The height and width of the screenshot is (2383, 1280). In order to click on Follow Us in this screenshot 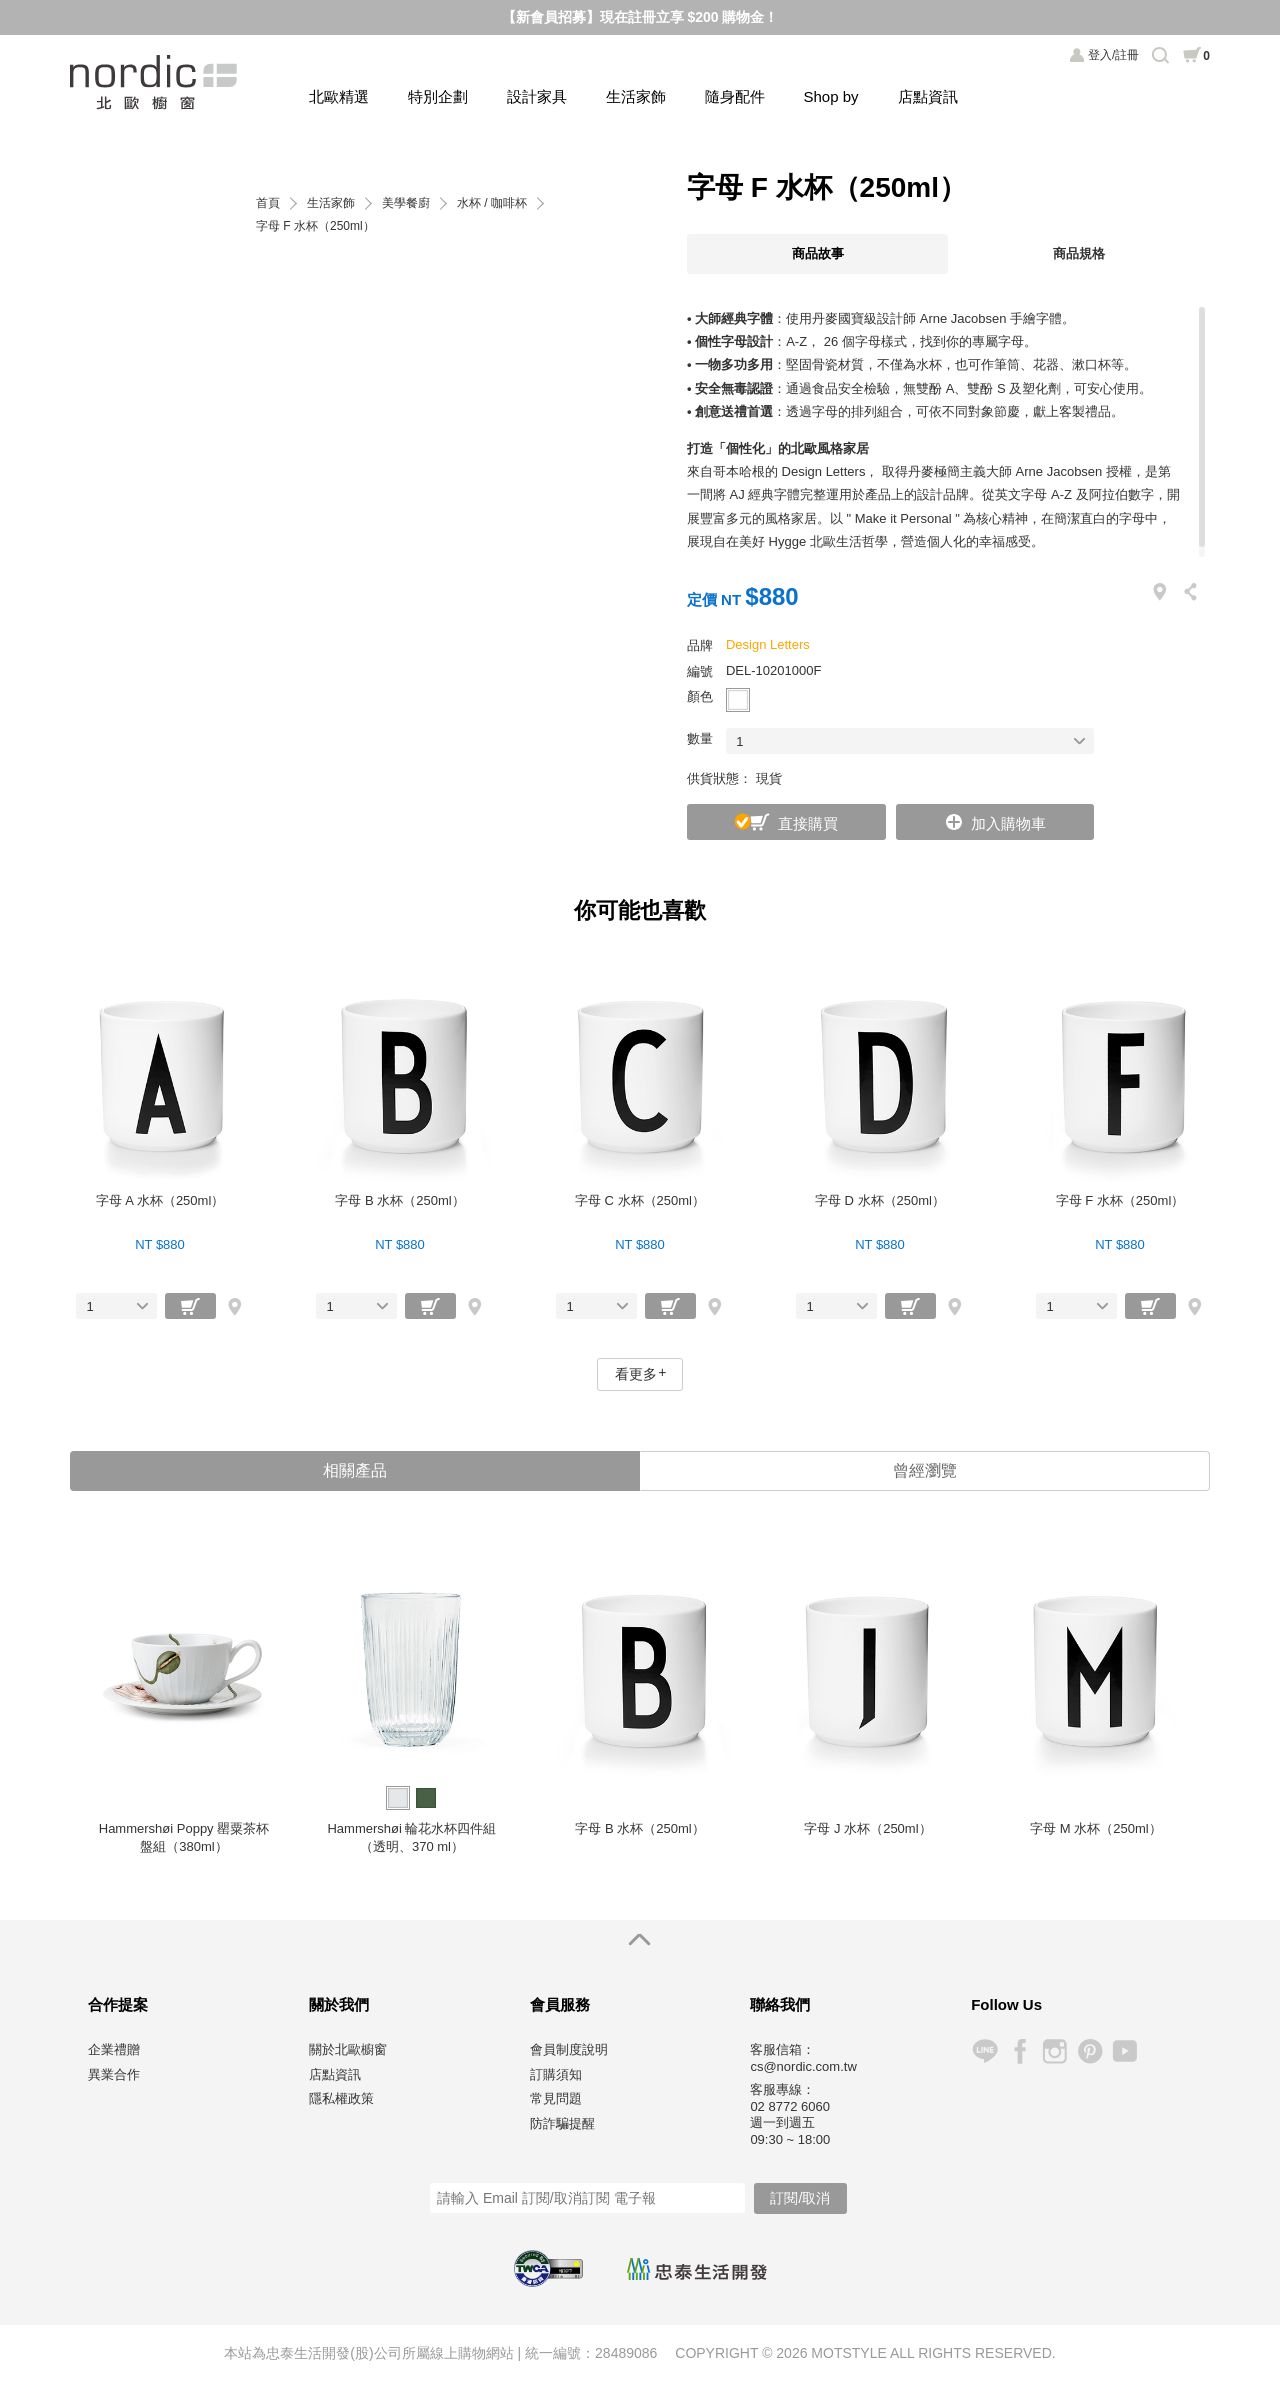, I will do `click(1006, 2004)`.